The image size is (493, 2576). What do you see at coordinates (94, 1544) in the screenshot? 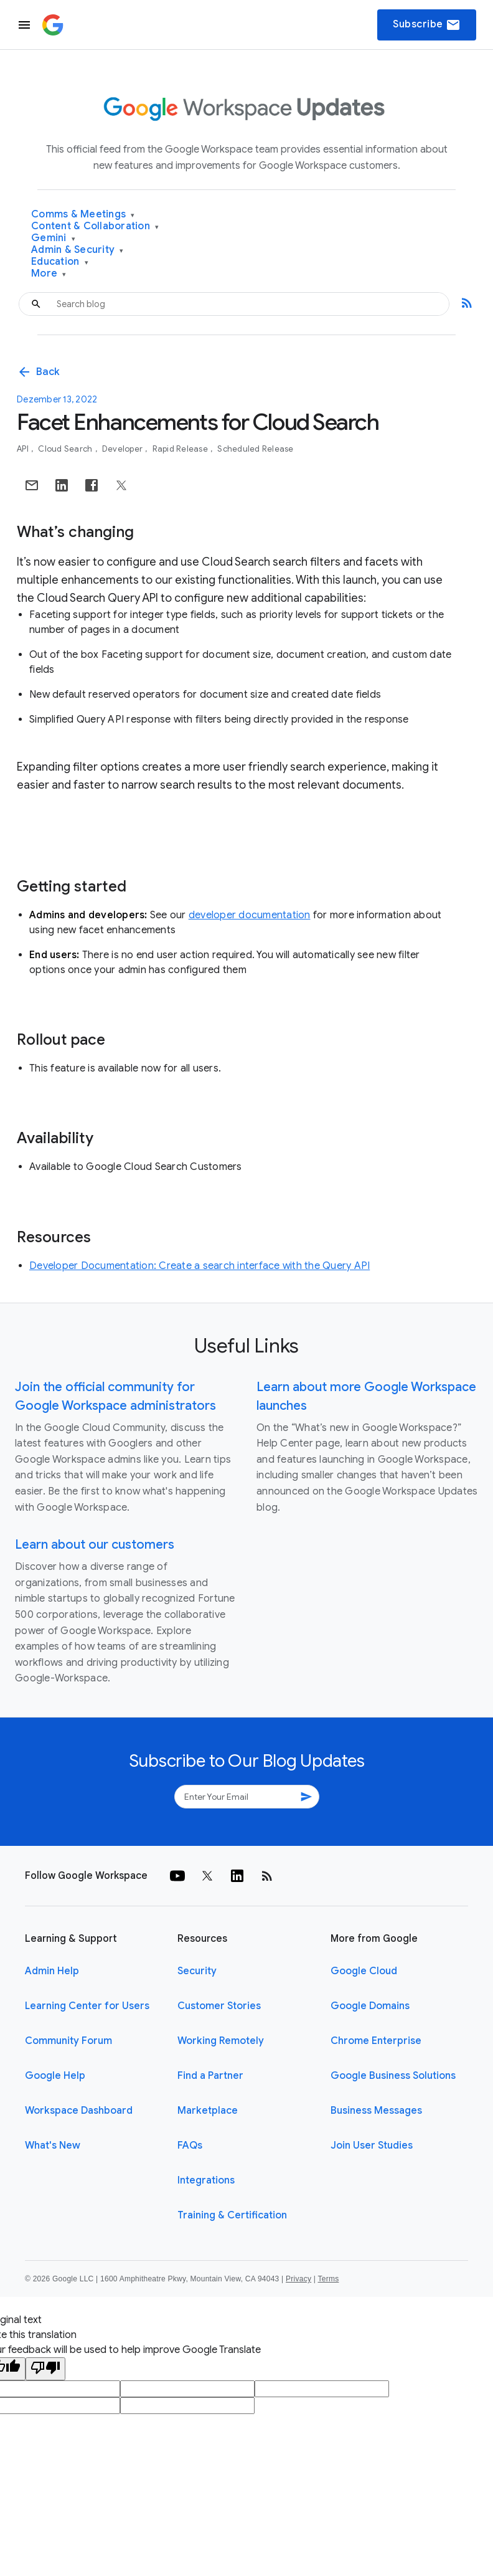
I see `Learn about our customers` at bounding box center [94, 1544].